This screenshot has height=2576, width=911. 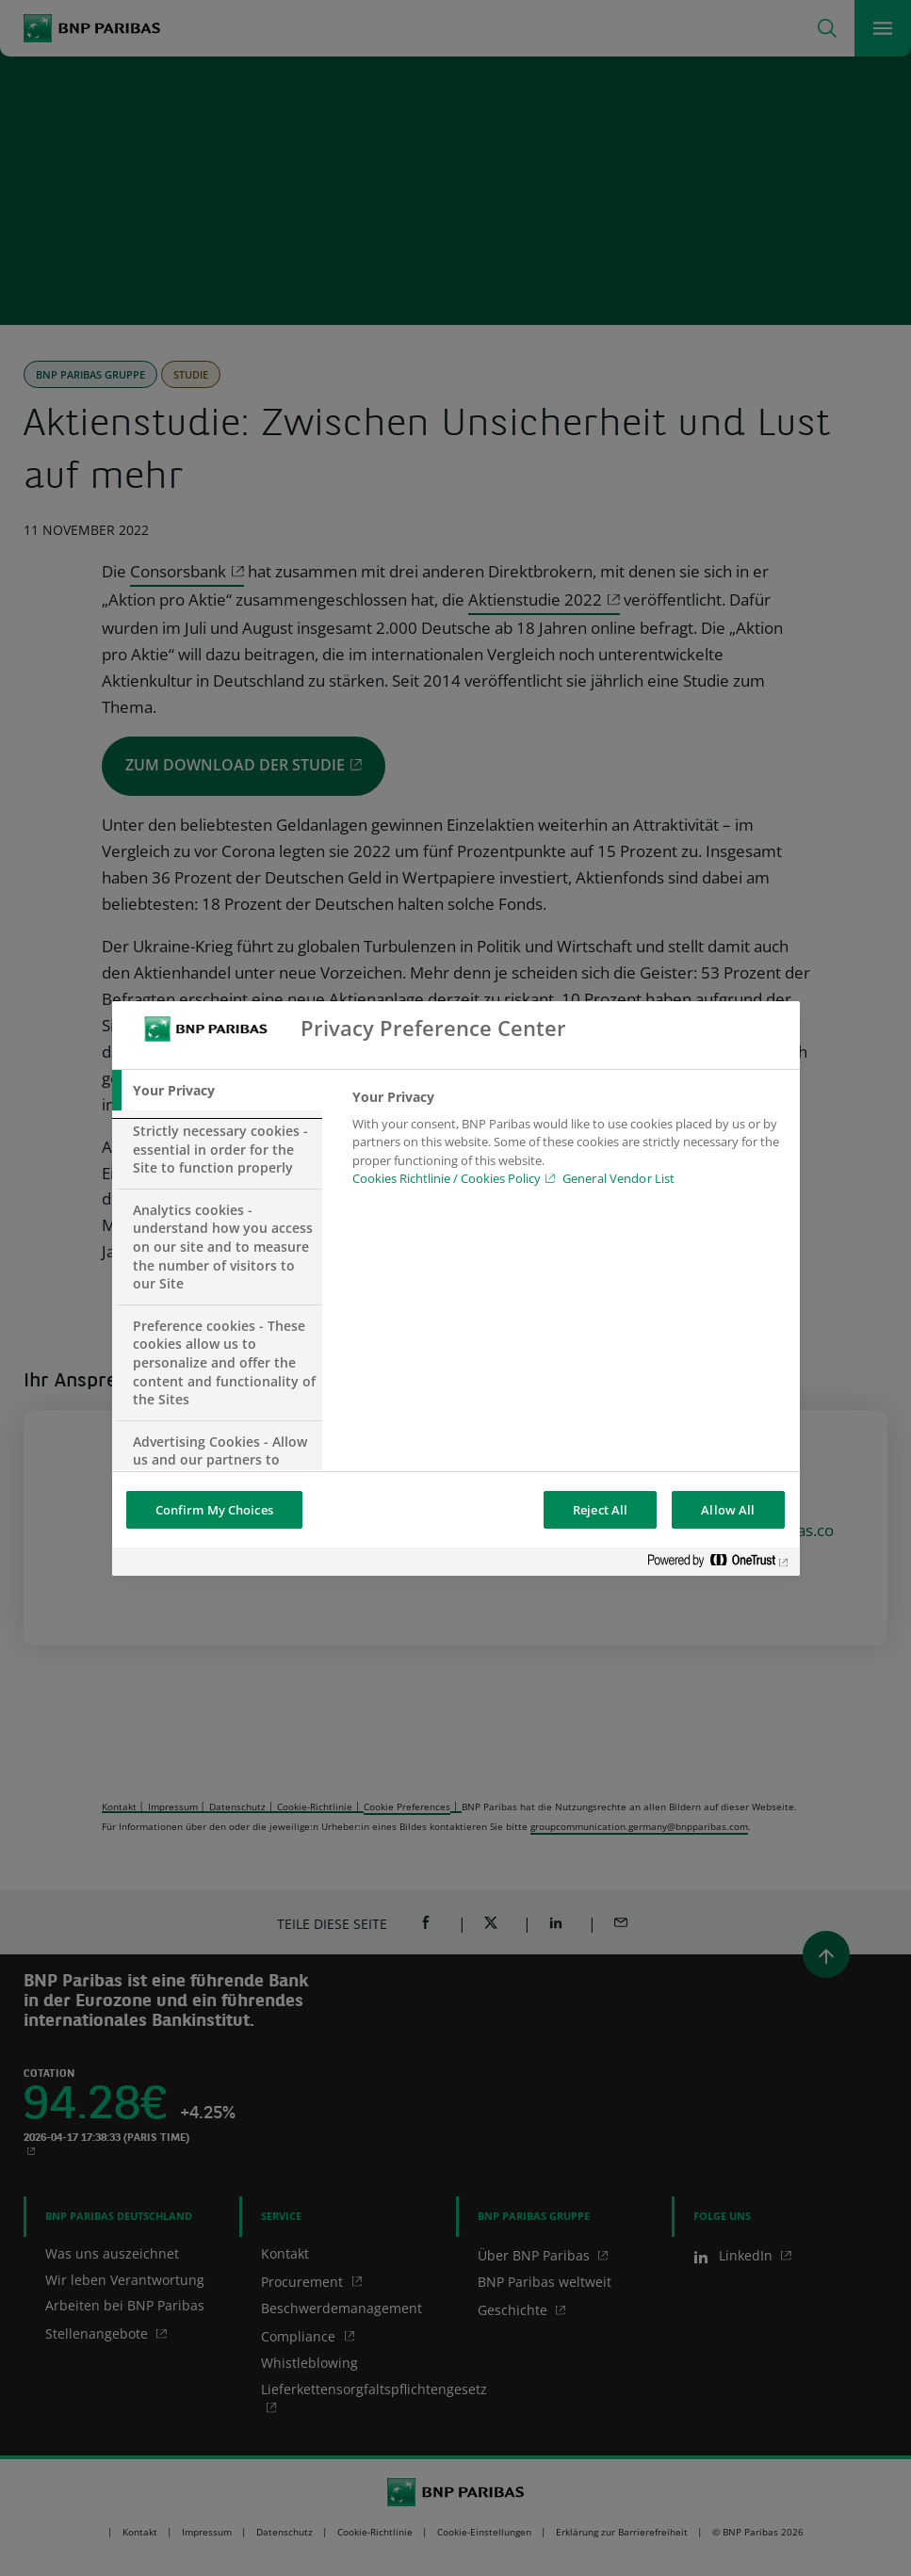 I want to click on [tab], so click(x=217, y=1090).